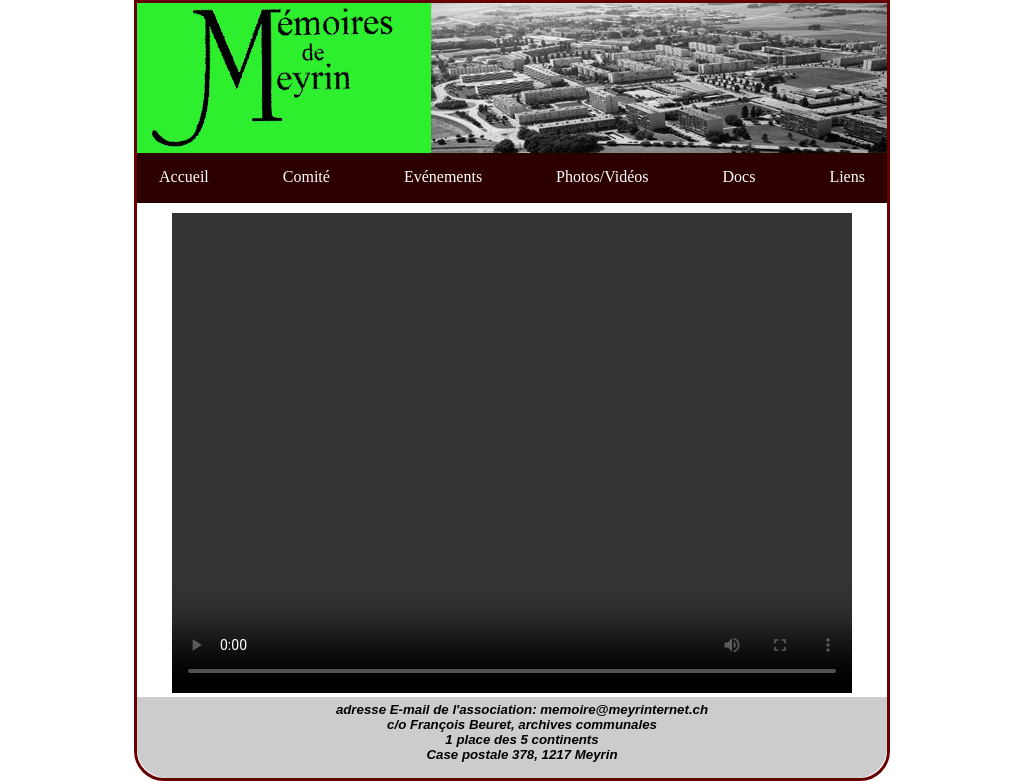  I want to click on Photos/Vidéos, so click(602, 176).